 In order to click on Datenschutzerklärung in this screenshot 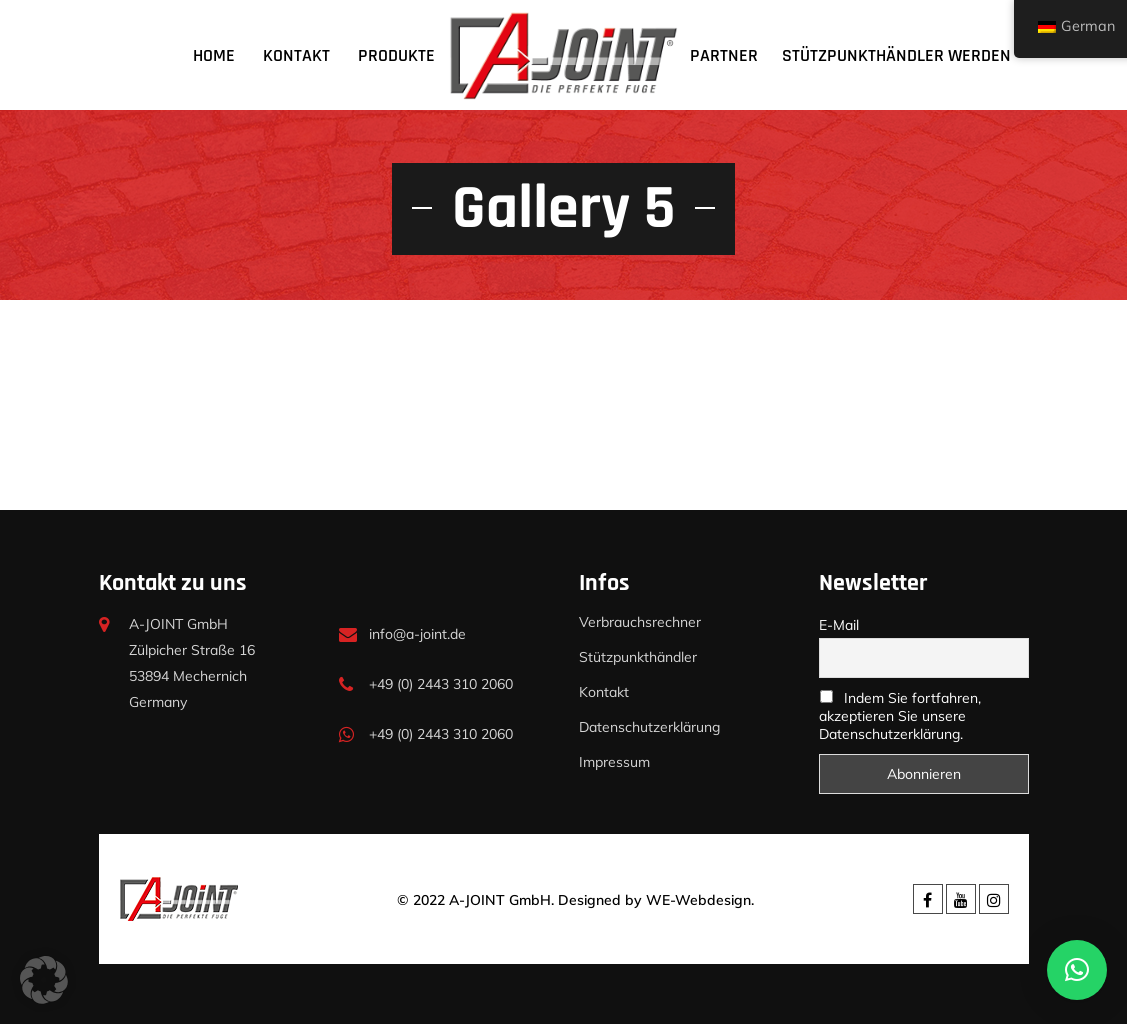, I will do `click(649, 727)`.